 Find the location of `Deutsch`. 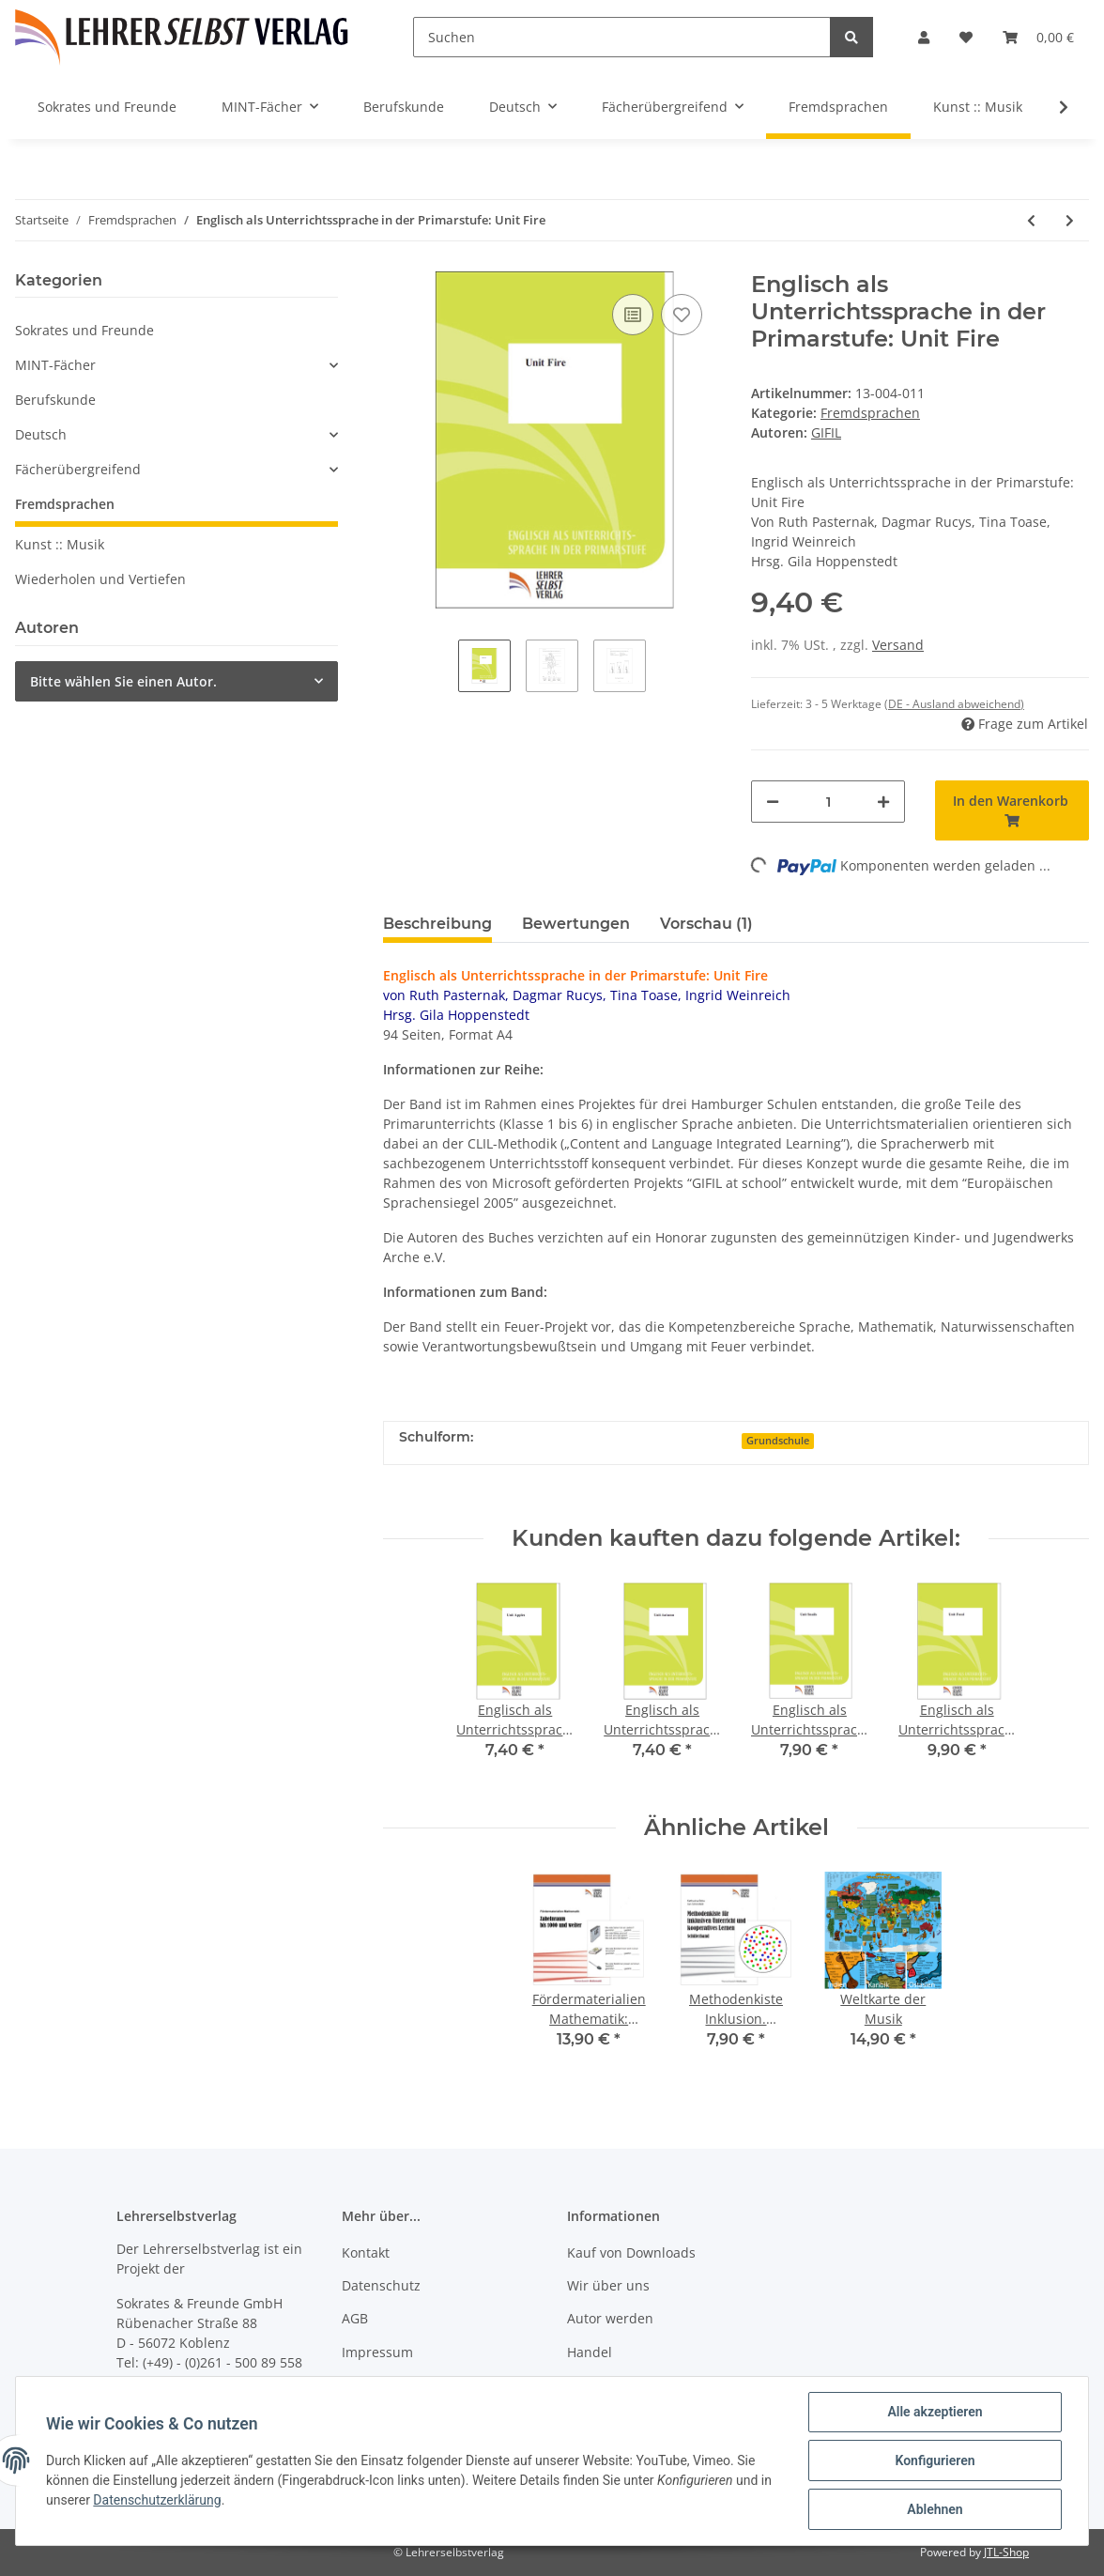

Deutsch is located at coordinates (41, 434).